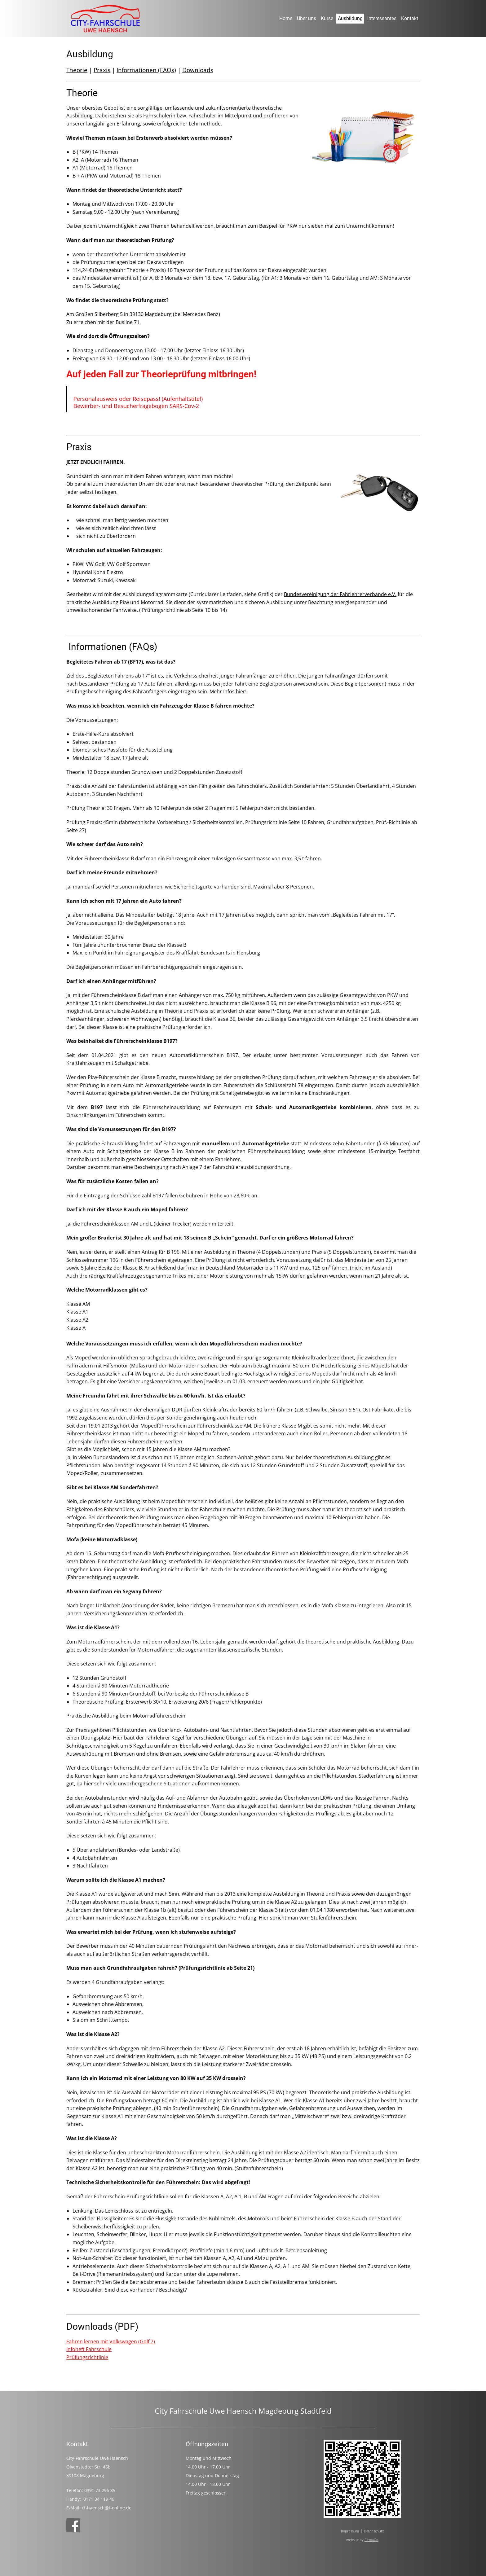 This screenshot has height=2576, width=486. Describe the element at coordinates (228, 691) in the screenshot. I see `Mehr Infos hier!` at that location.